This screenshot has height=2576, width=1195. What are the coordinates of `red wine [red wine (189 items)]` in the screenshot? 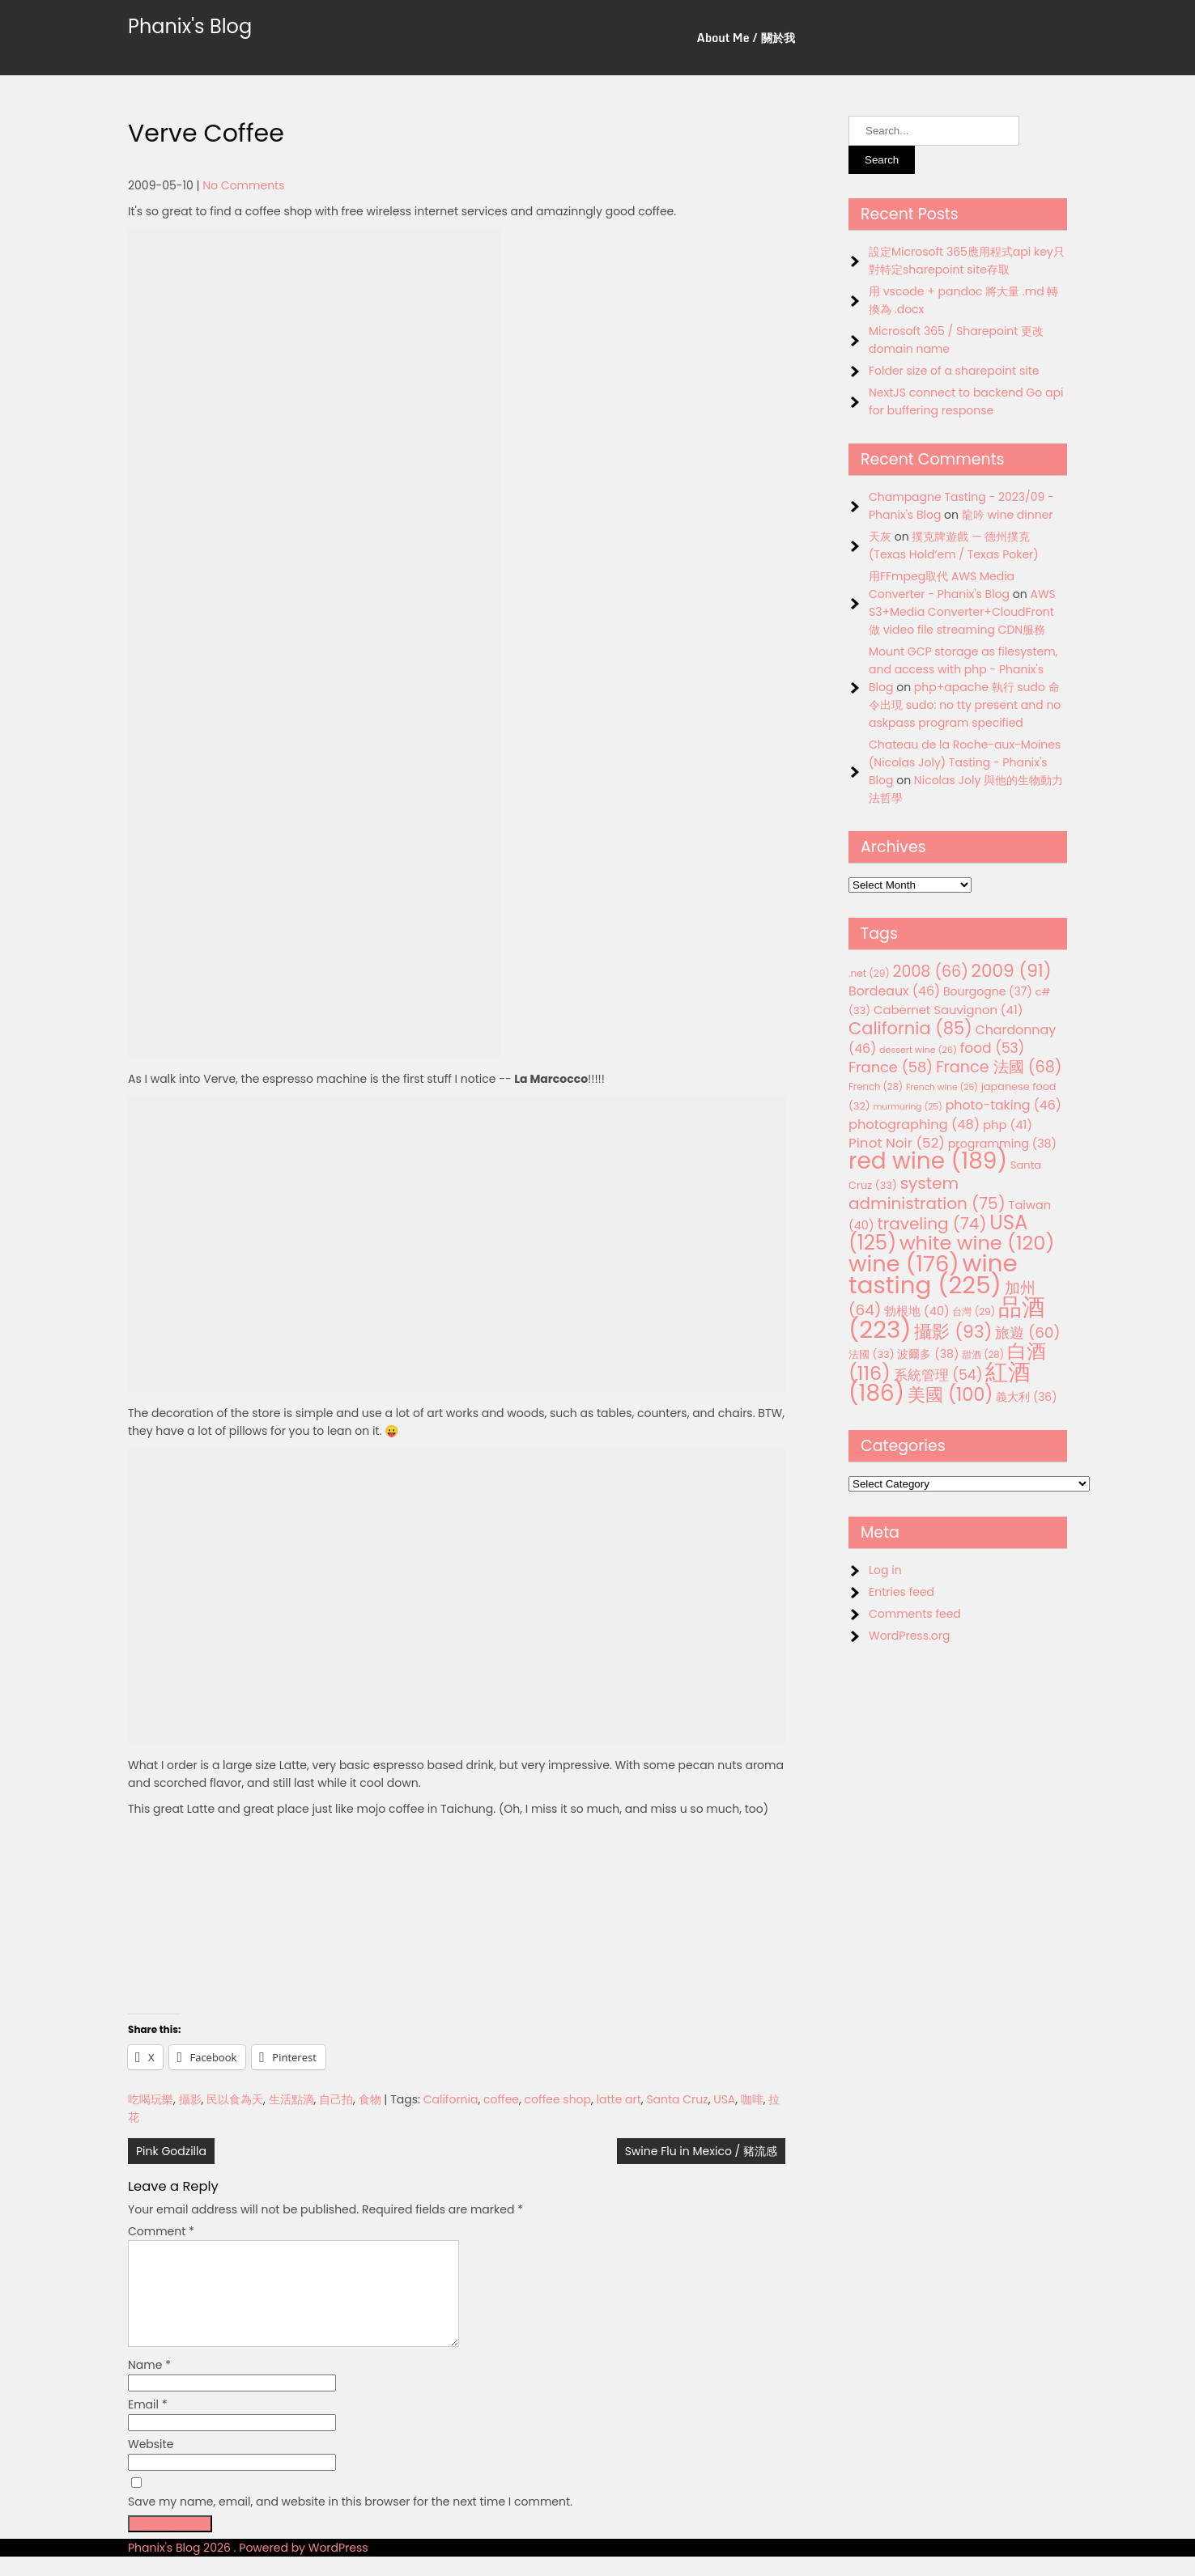 It's located at (927, 1161).